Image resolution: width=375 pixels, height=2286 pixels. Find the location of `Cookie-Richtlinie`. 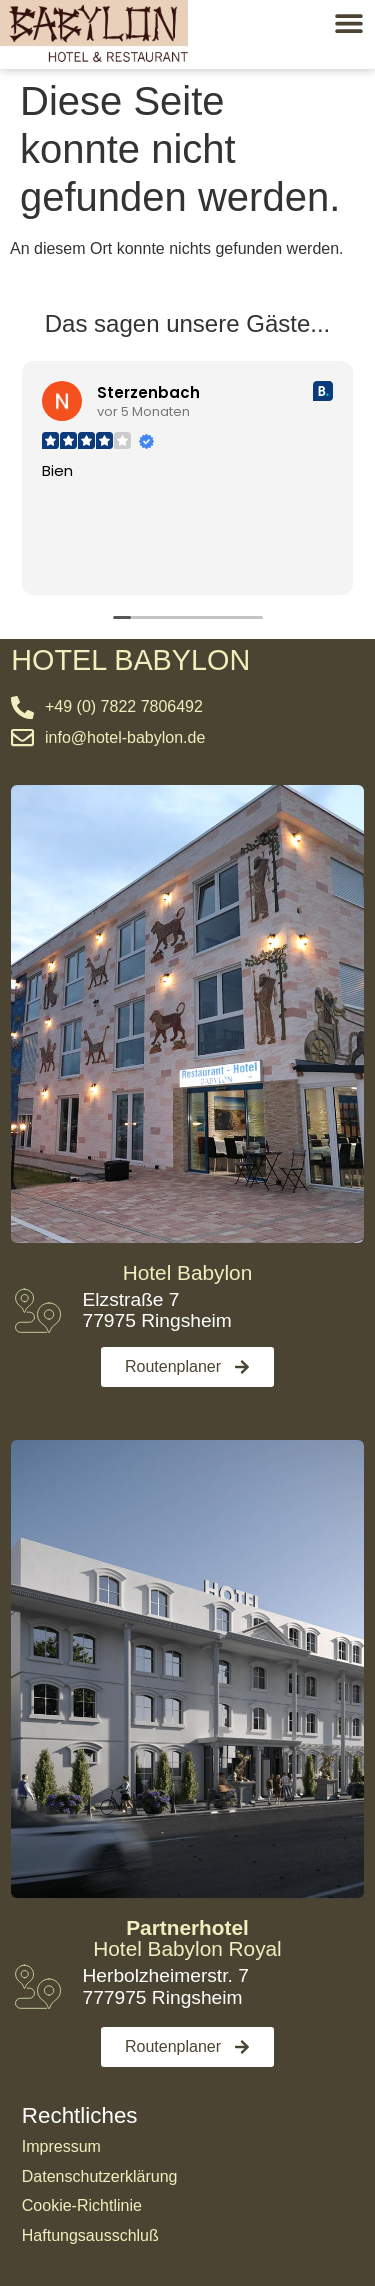

Cookie-Richtlinie is located at coordinates (82, 2205).